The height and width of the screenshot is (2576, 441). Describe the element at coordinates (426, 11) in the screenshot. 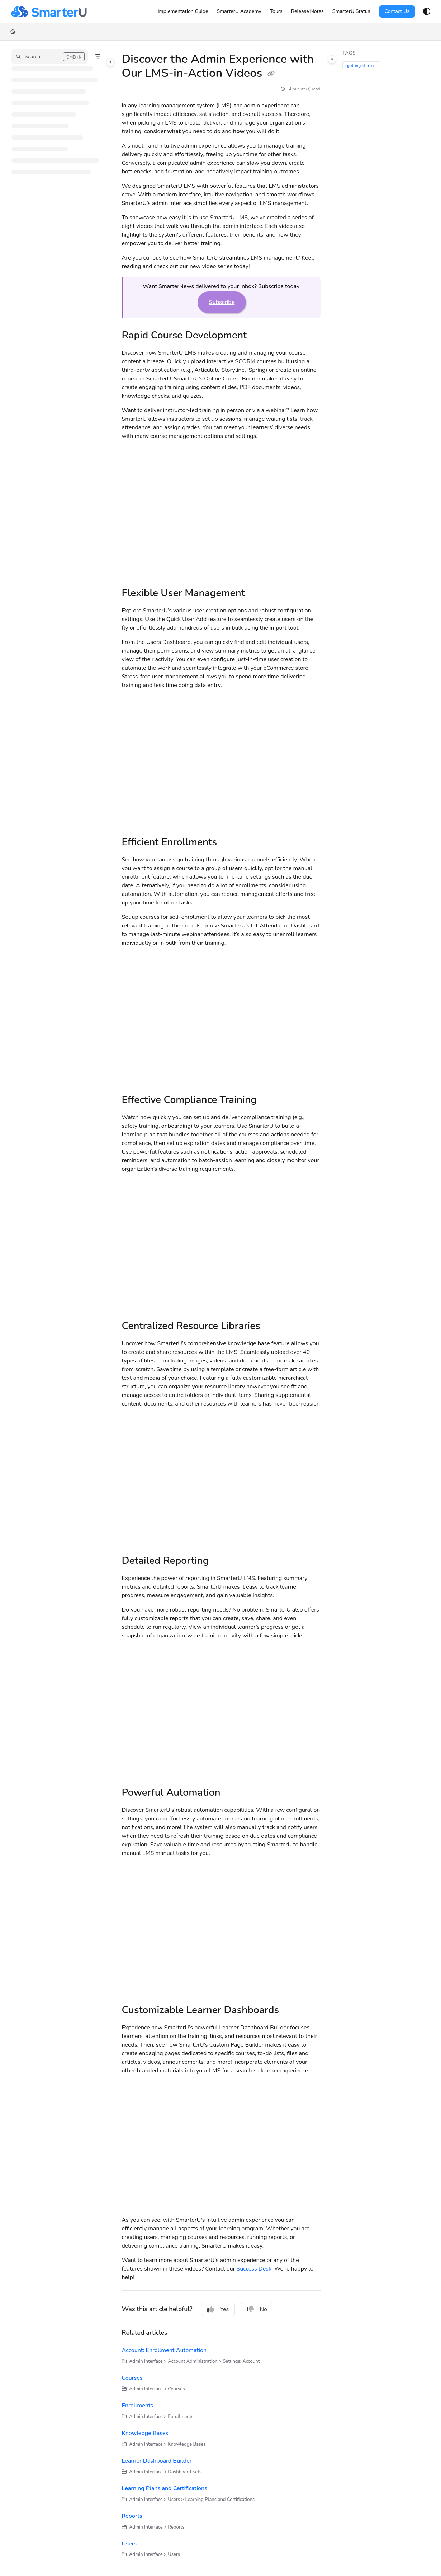

I see `[Theme options]` at that location.